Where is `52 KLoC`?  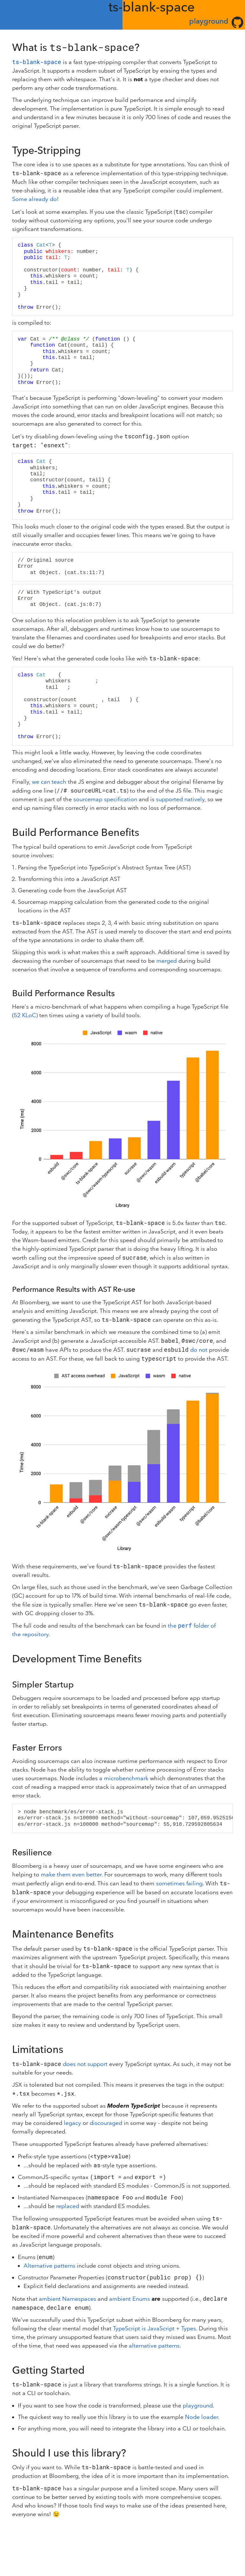
52 KLoC is located at coordinates (25, 1015).